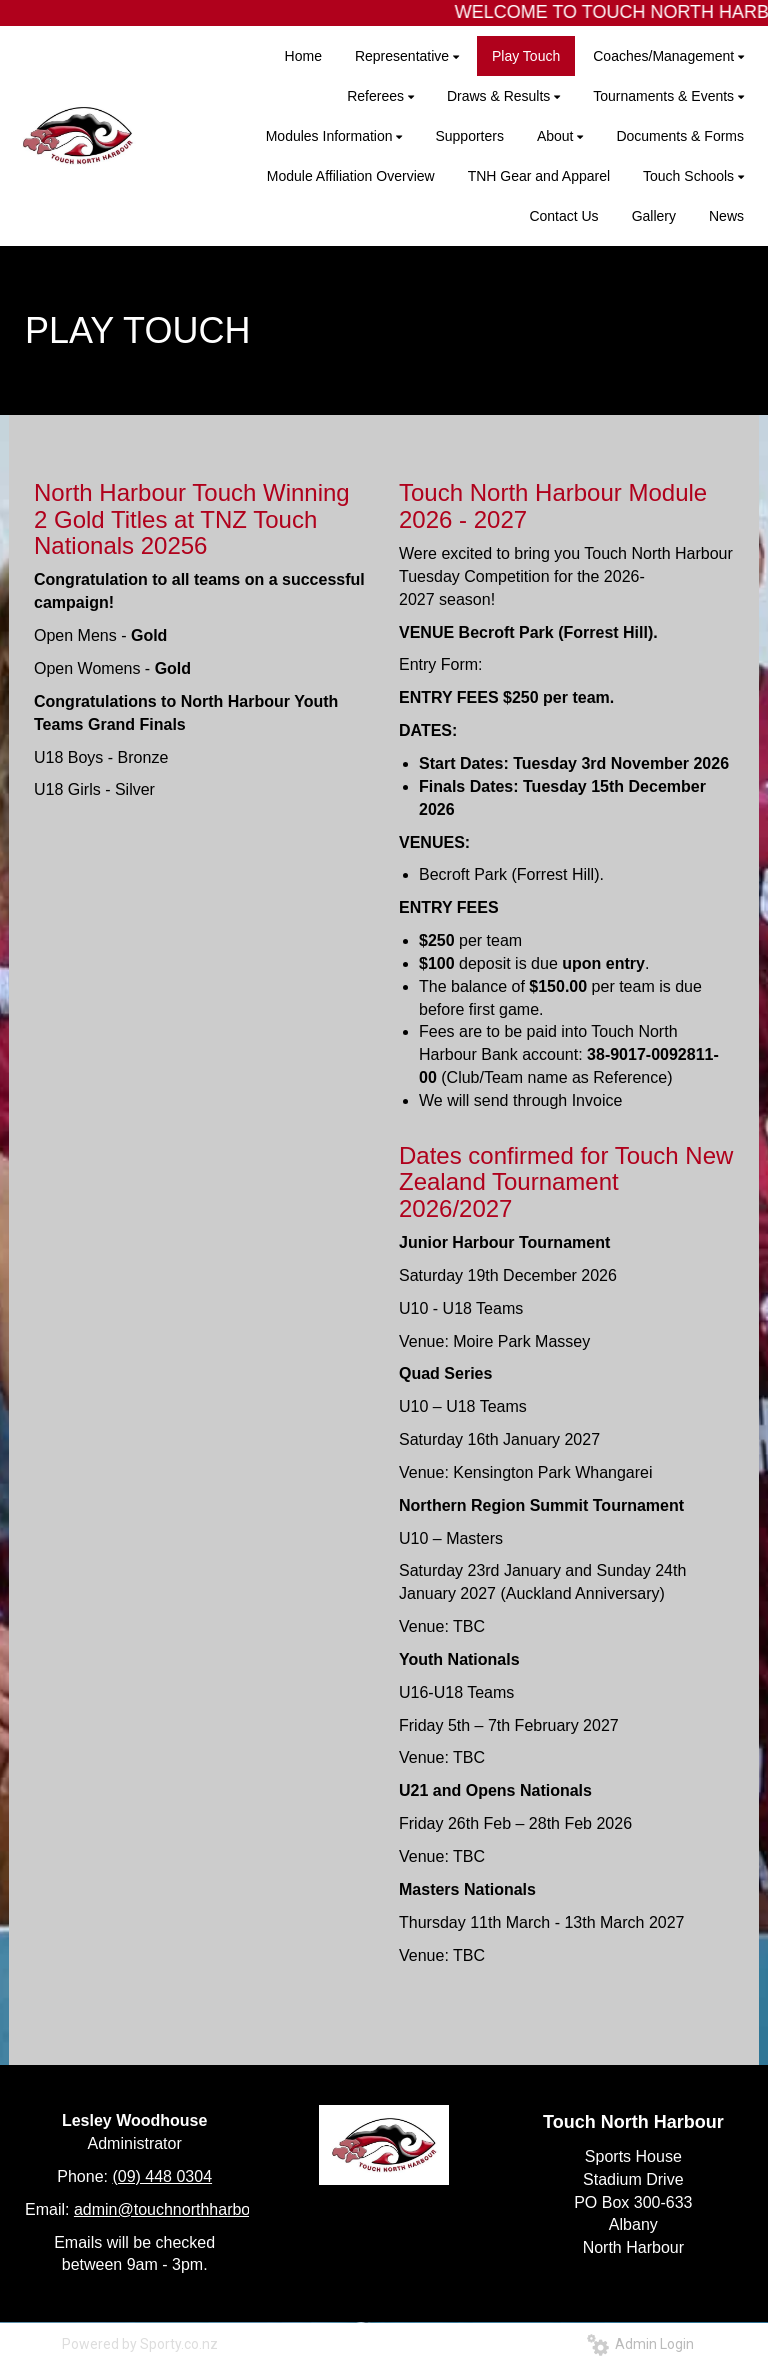  What do you see at coordinates (640, 2344) in the screenshot?
I see `Admin Login` at bounding box center [640, 2344].